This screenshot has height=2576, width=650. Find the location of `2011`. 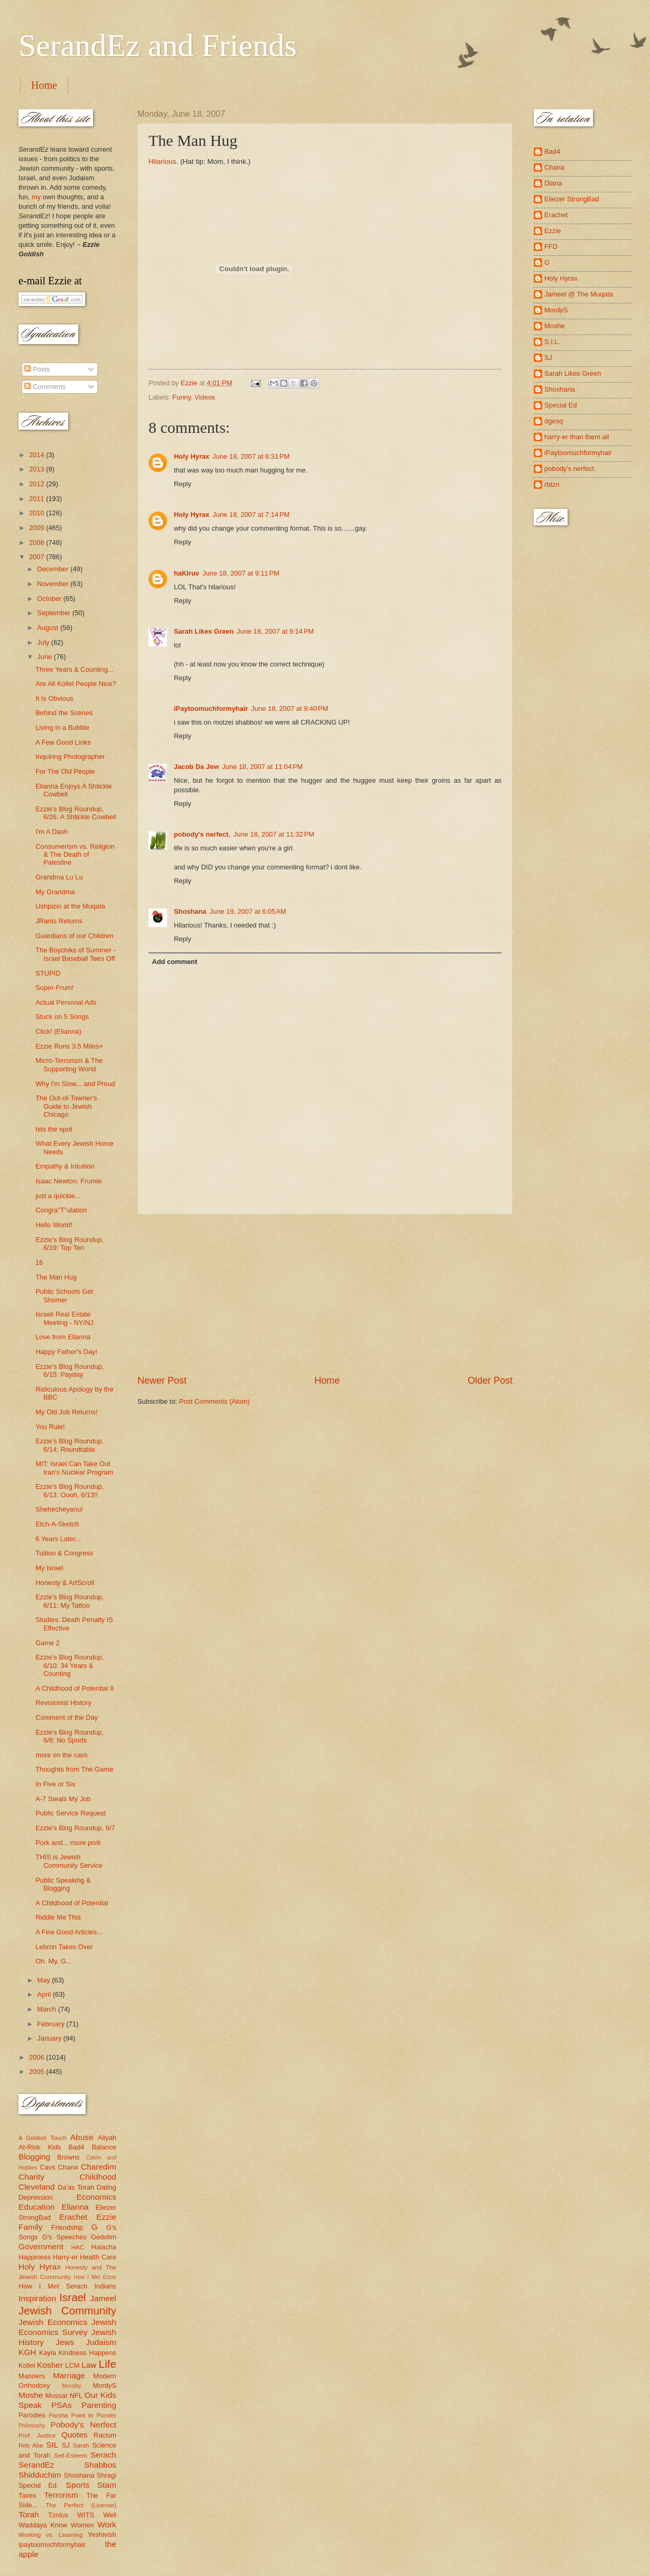

2011 is located at coordinates (37, 499).